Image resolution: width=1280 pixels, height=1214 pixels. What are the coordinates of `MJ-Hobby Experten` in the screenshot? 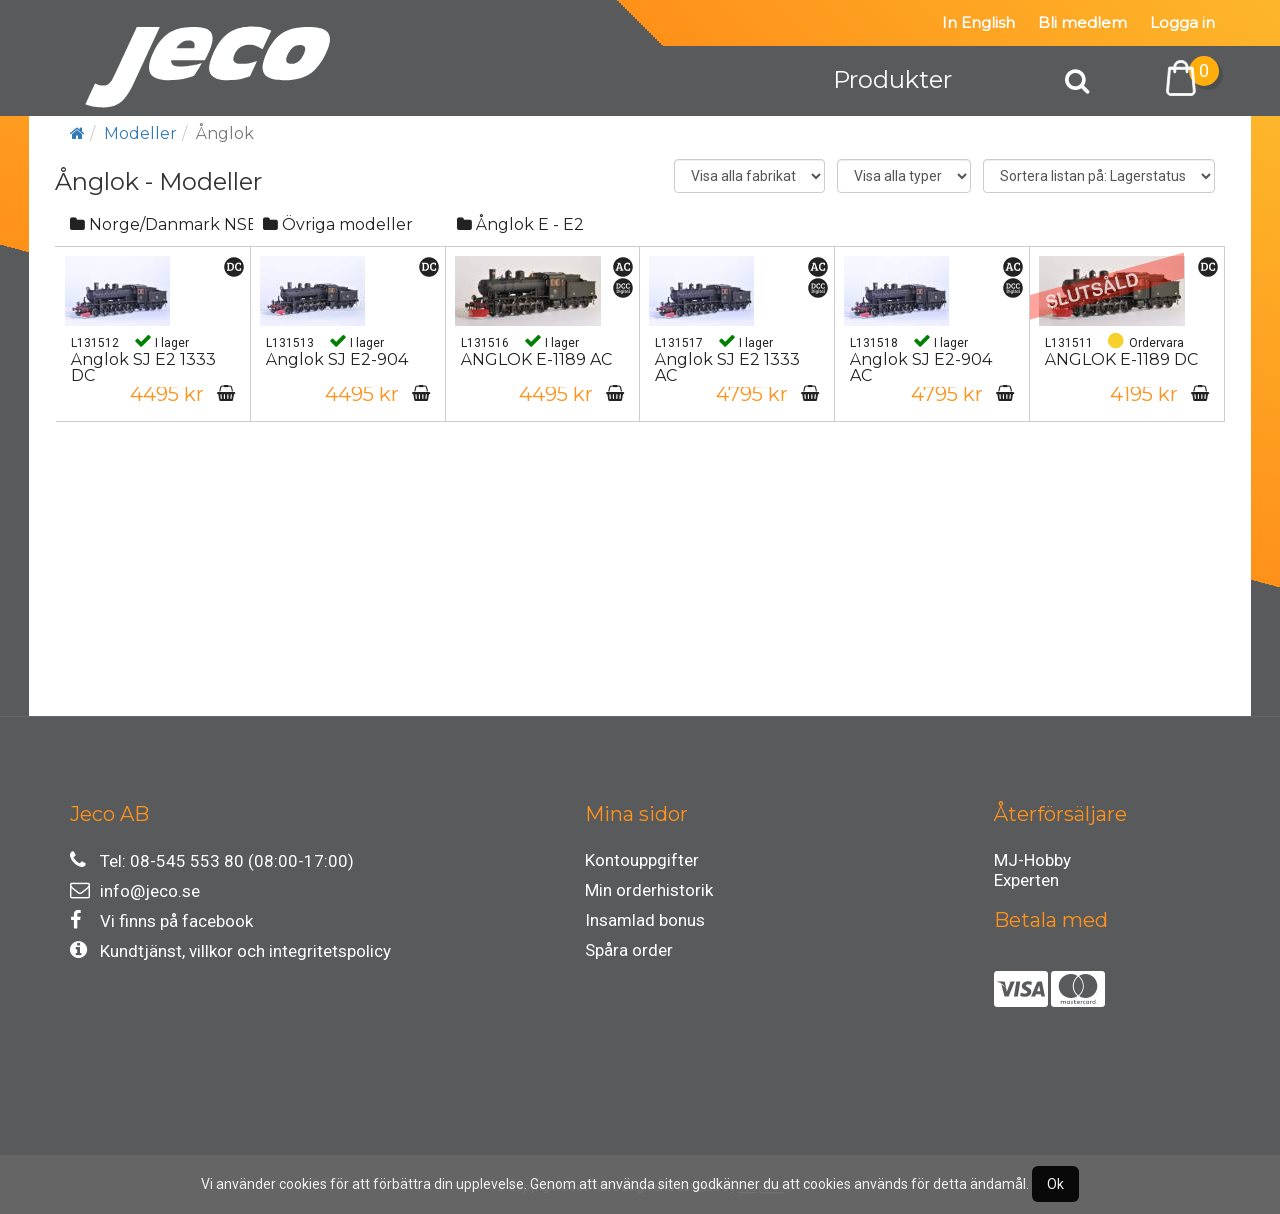 It's located at (1032, 863).